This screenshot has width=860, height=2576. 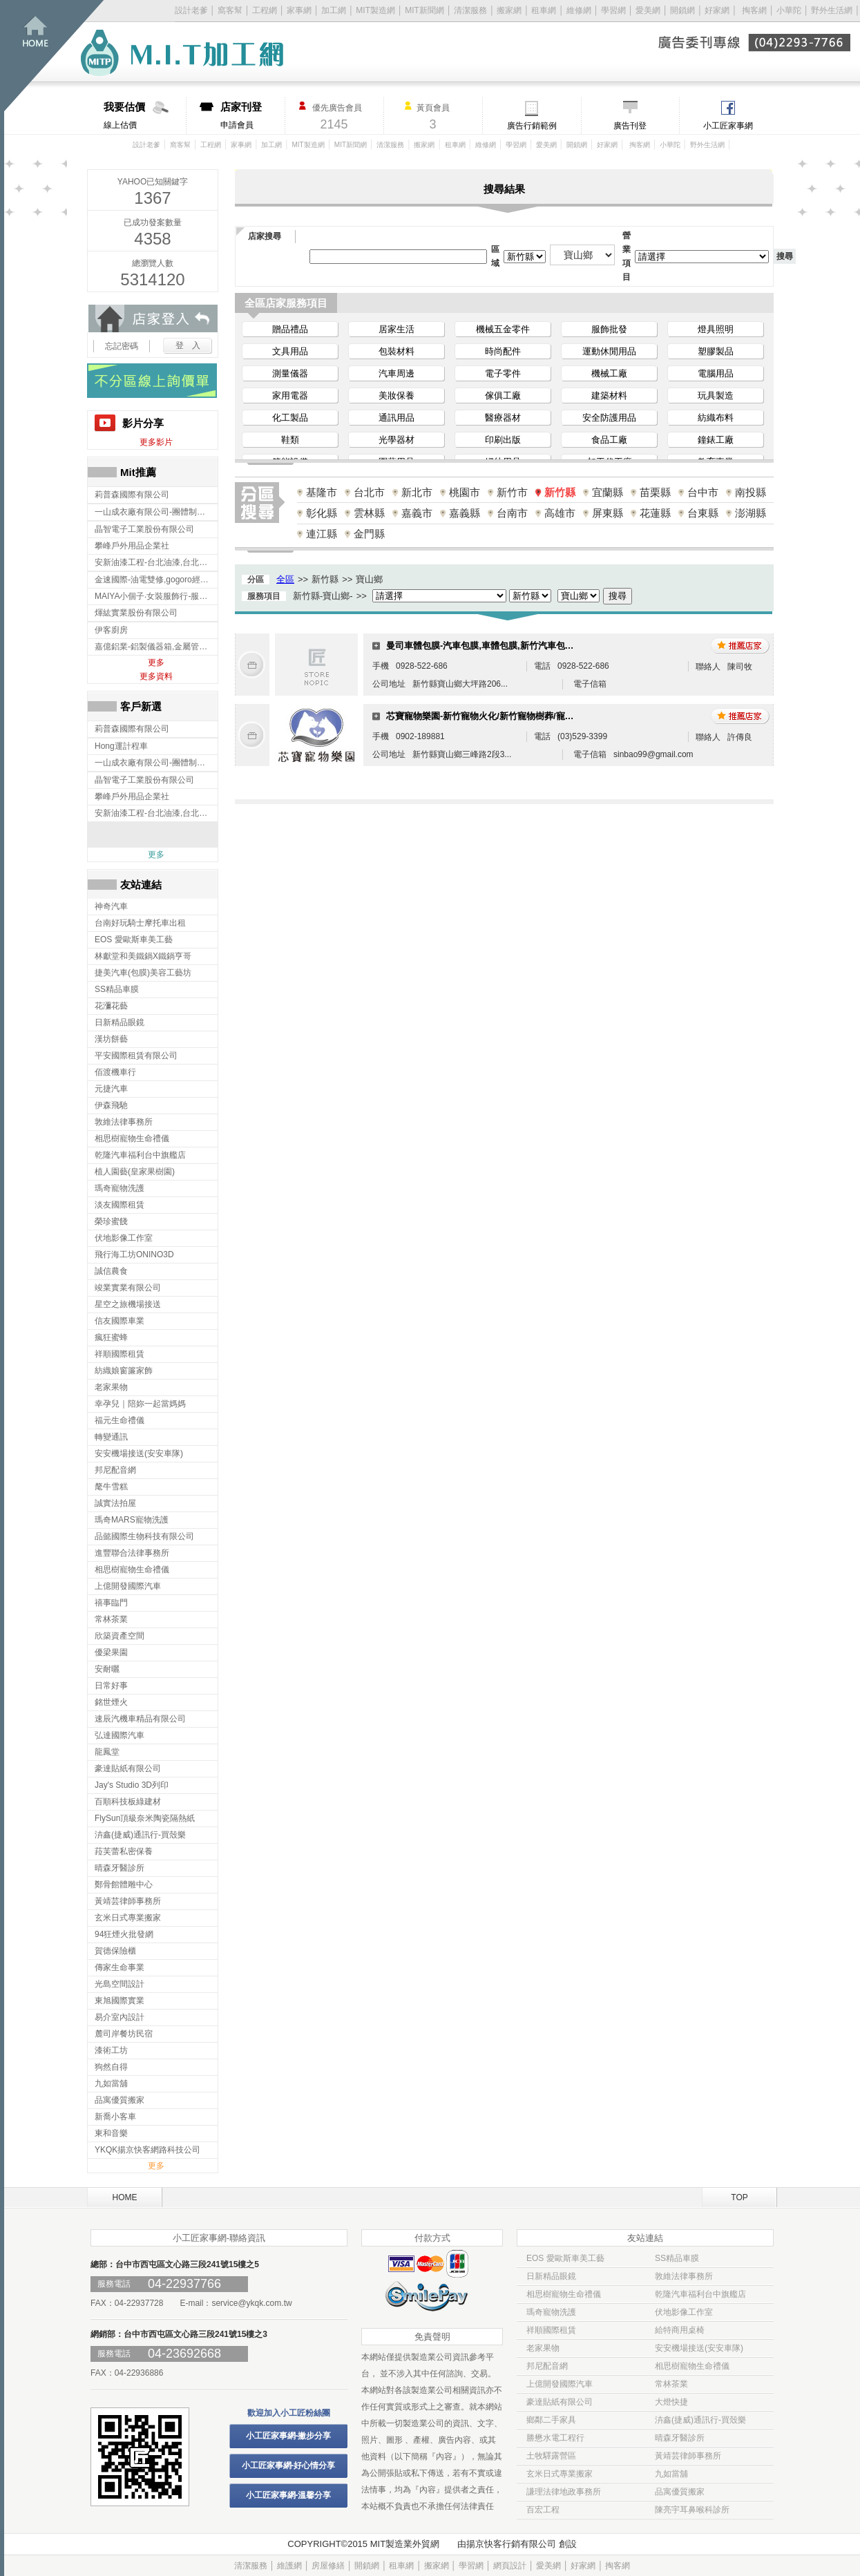 I want to click on 電子零件, so click(x=503, y=373).